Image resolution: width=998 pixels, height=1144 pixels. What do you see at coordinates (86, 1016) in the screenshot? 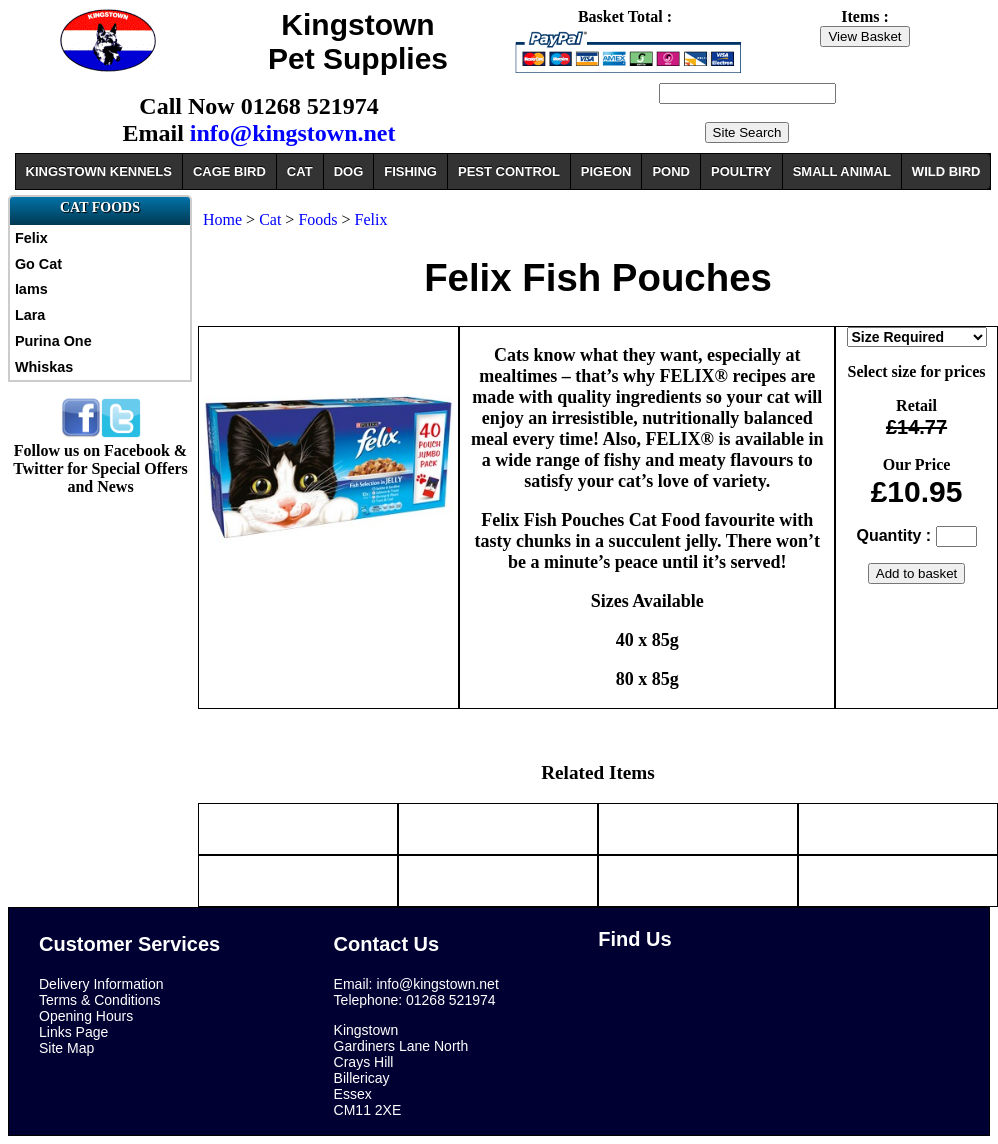
I see `Opening Hours` at bounding box center [86, 1016].